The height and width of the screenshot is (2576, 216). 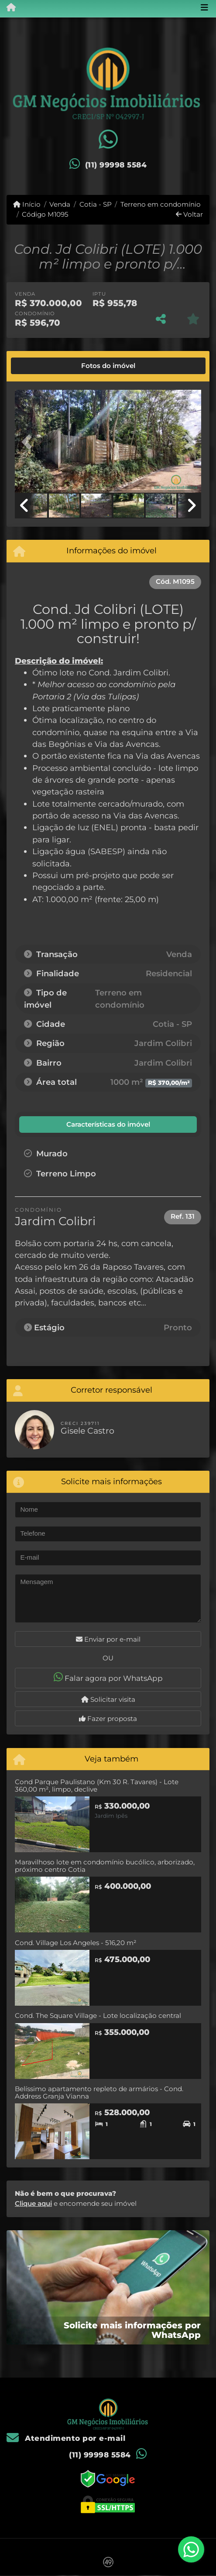 I want to click on (11) 99998 5584, so click(x=116, y=164).